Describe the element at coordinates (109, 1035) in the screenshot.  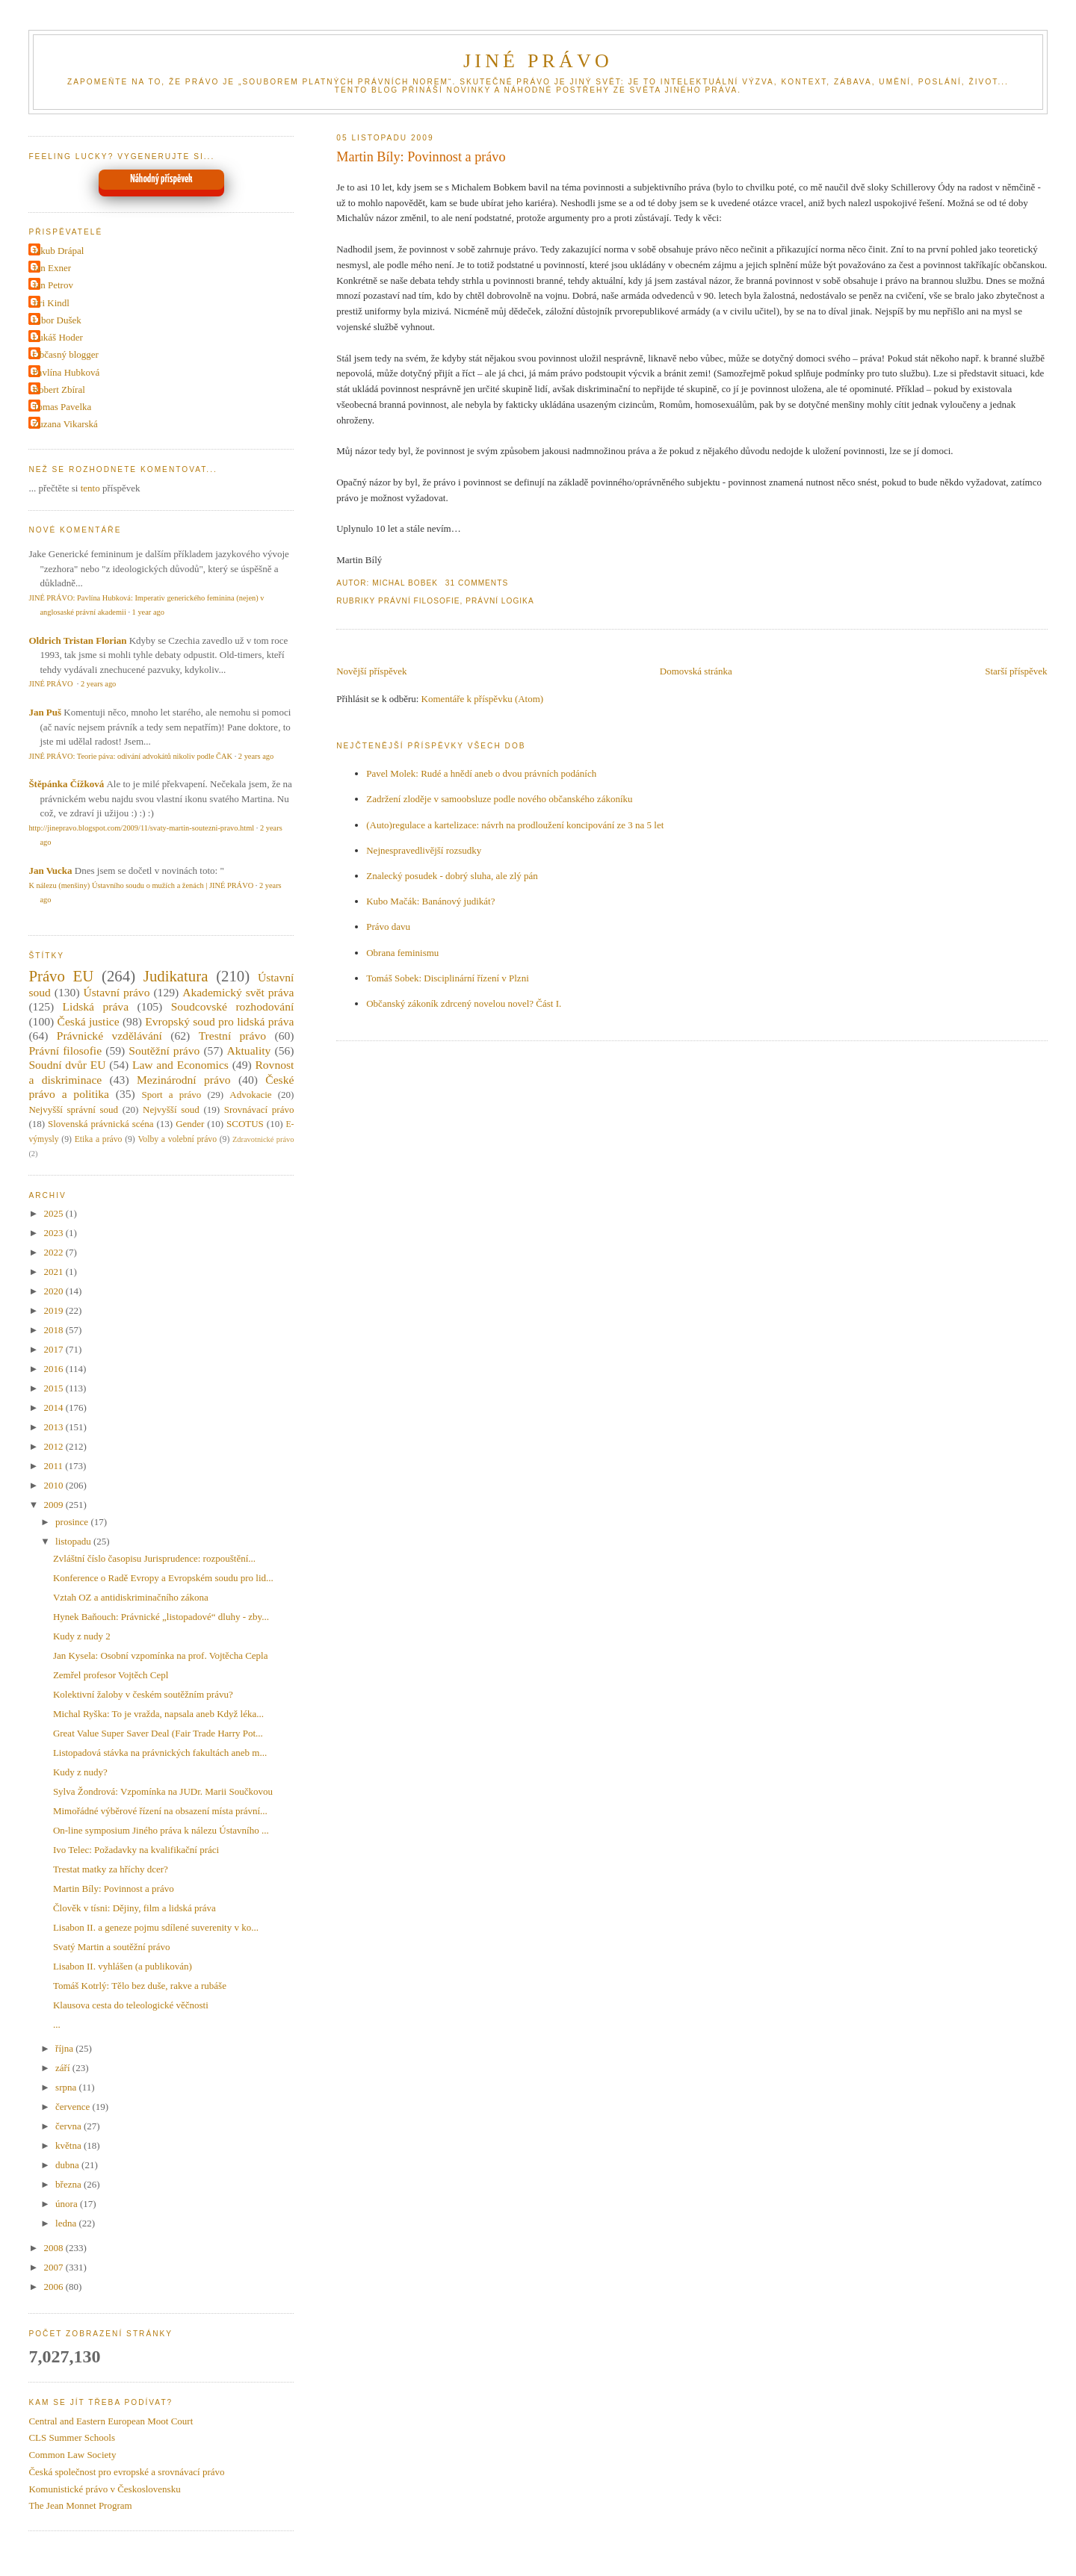
I see `Právnické vzdělávání` at that location.